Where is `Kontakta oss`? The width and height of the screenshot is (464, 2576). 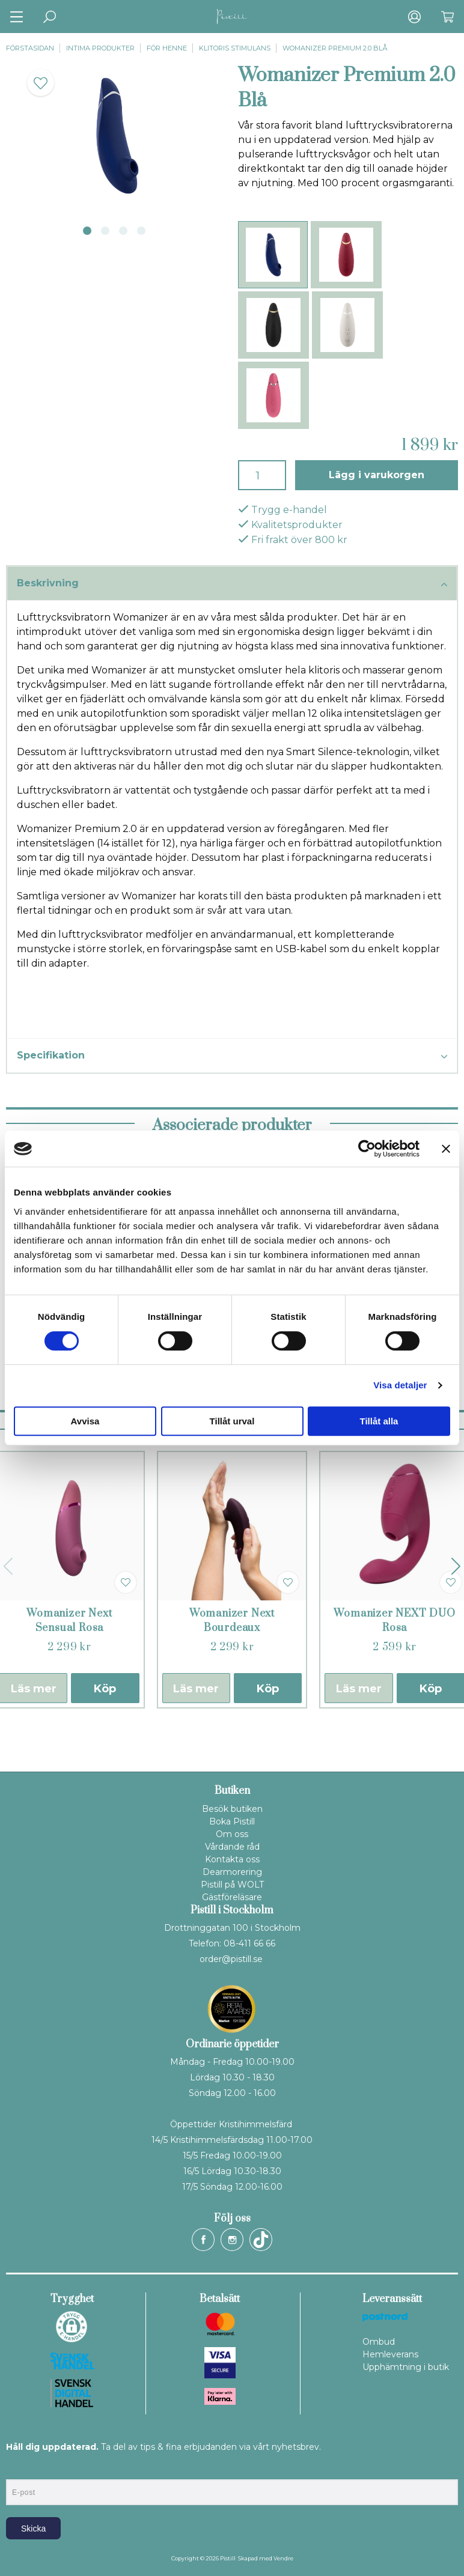
Kontakta oss is located at coordinates (232, 1859).